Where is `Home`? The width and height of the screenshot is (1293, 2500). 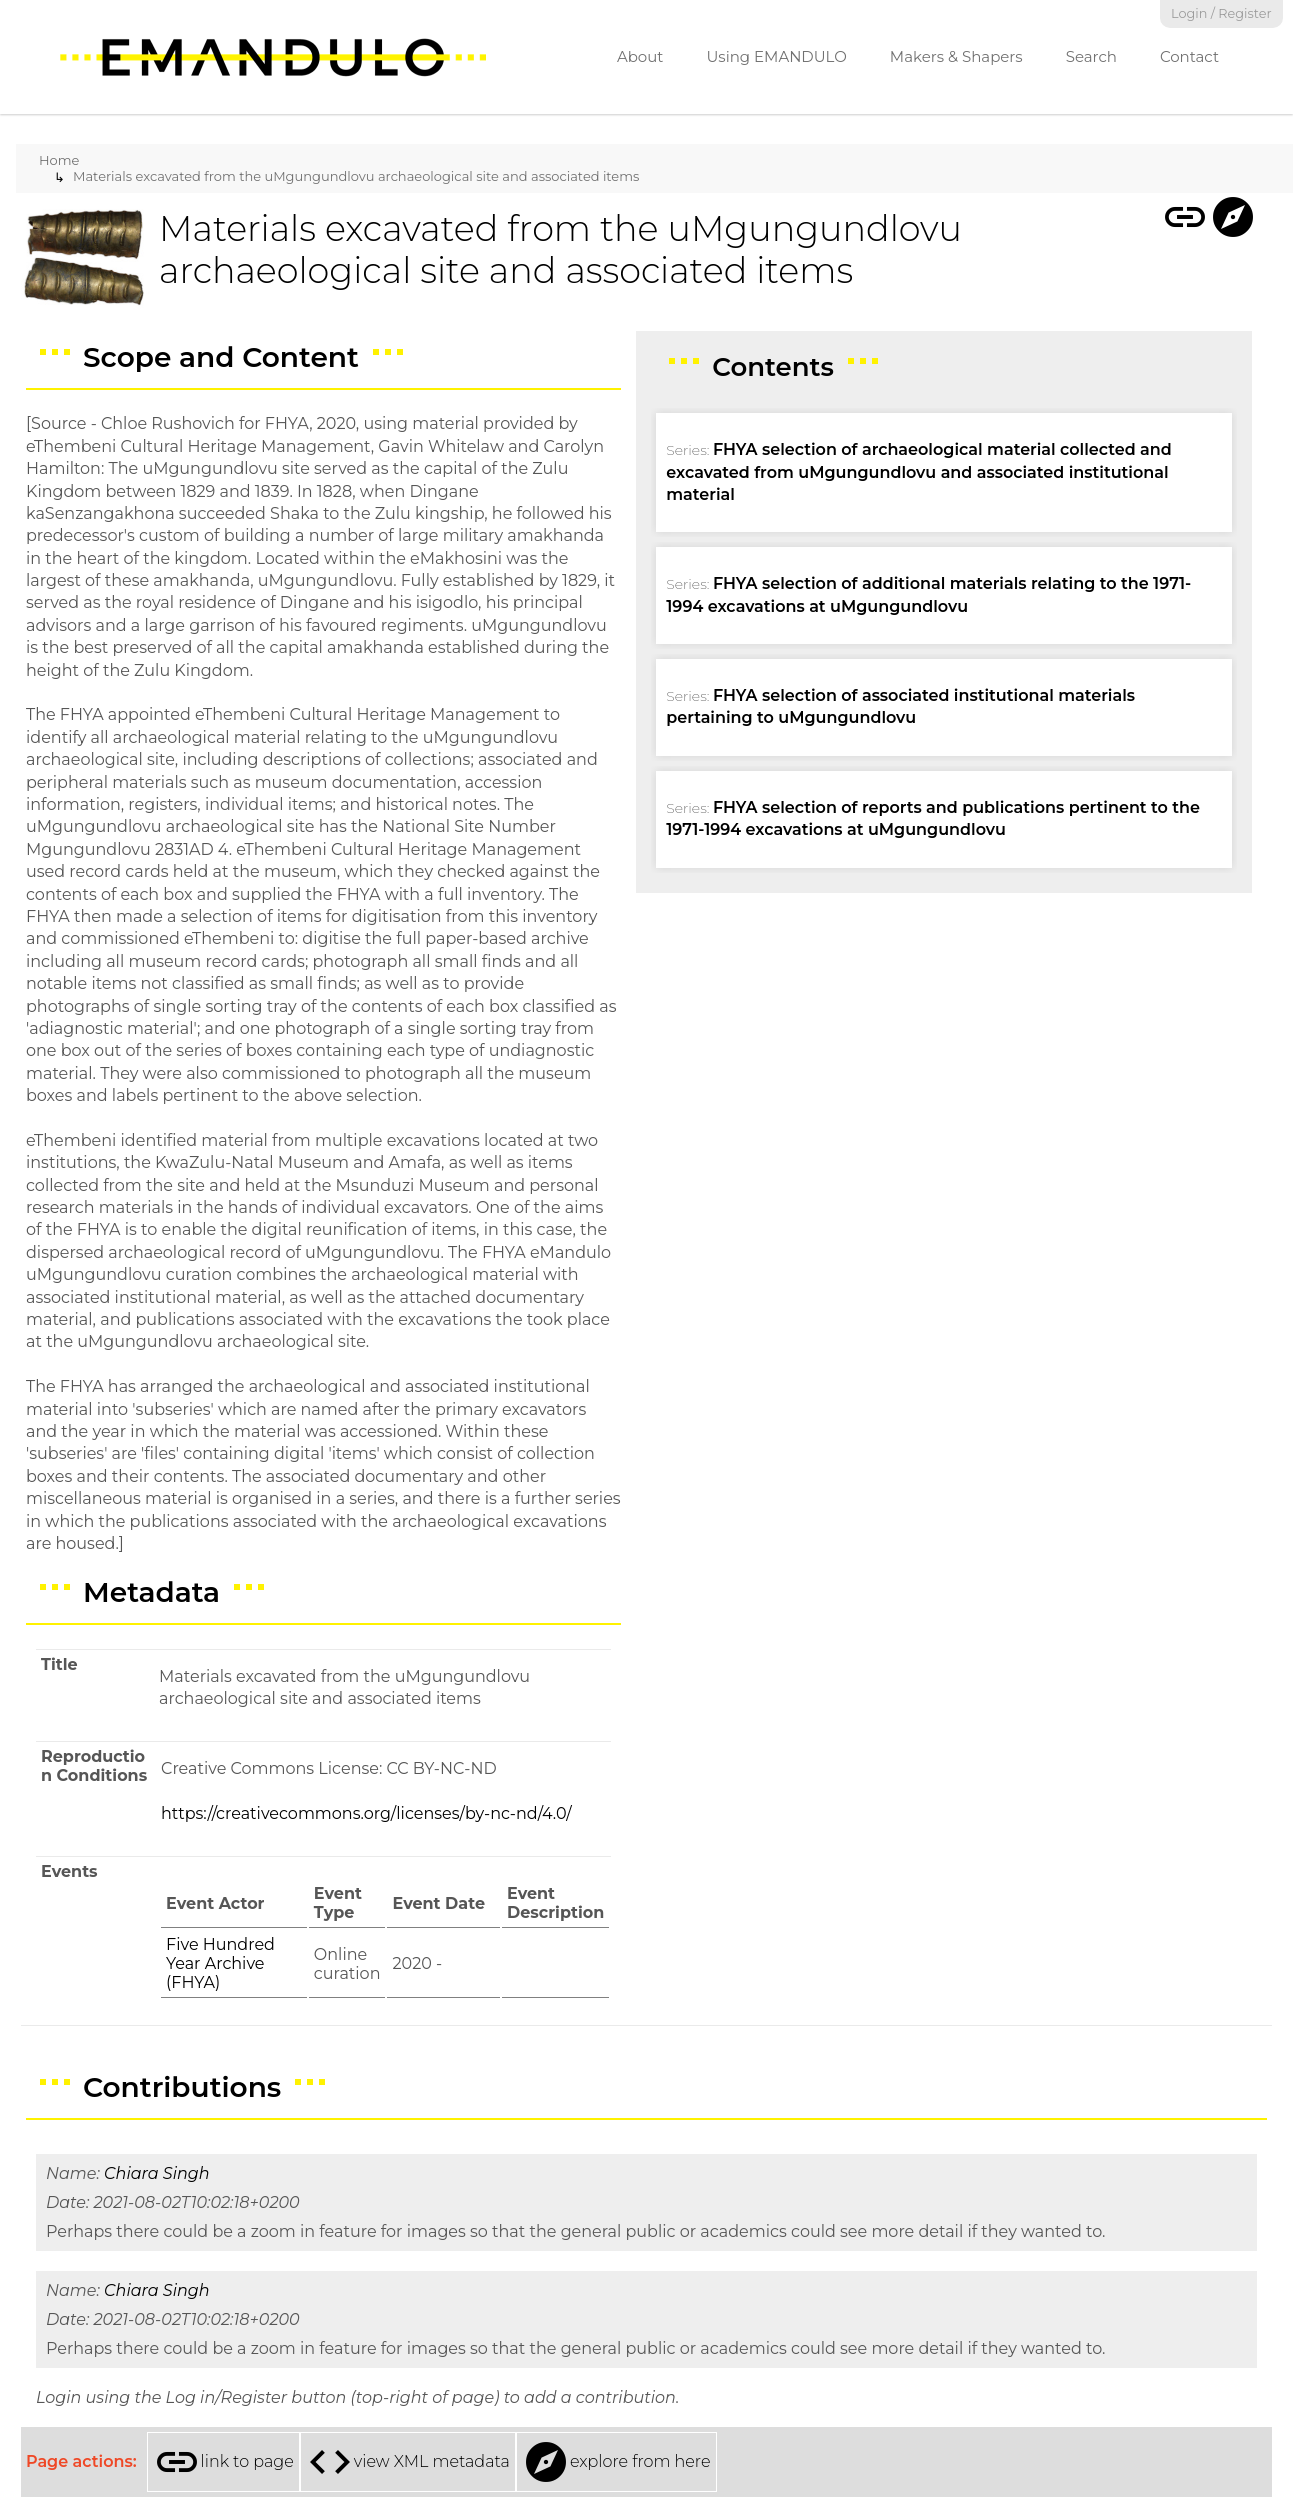
Home is located at coordinates (59, 160).